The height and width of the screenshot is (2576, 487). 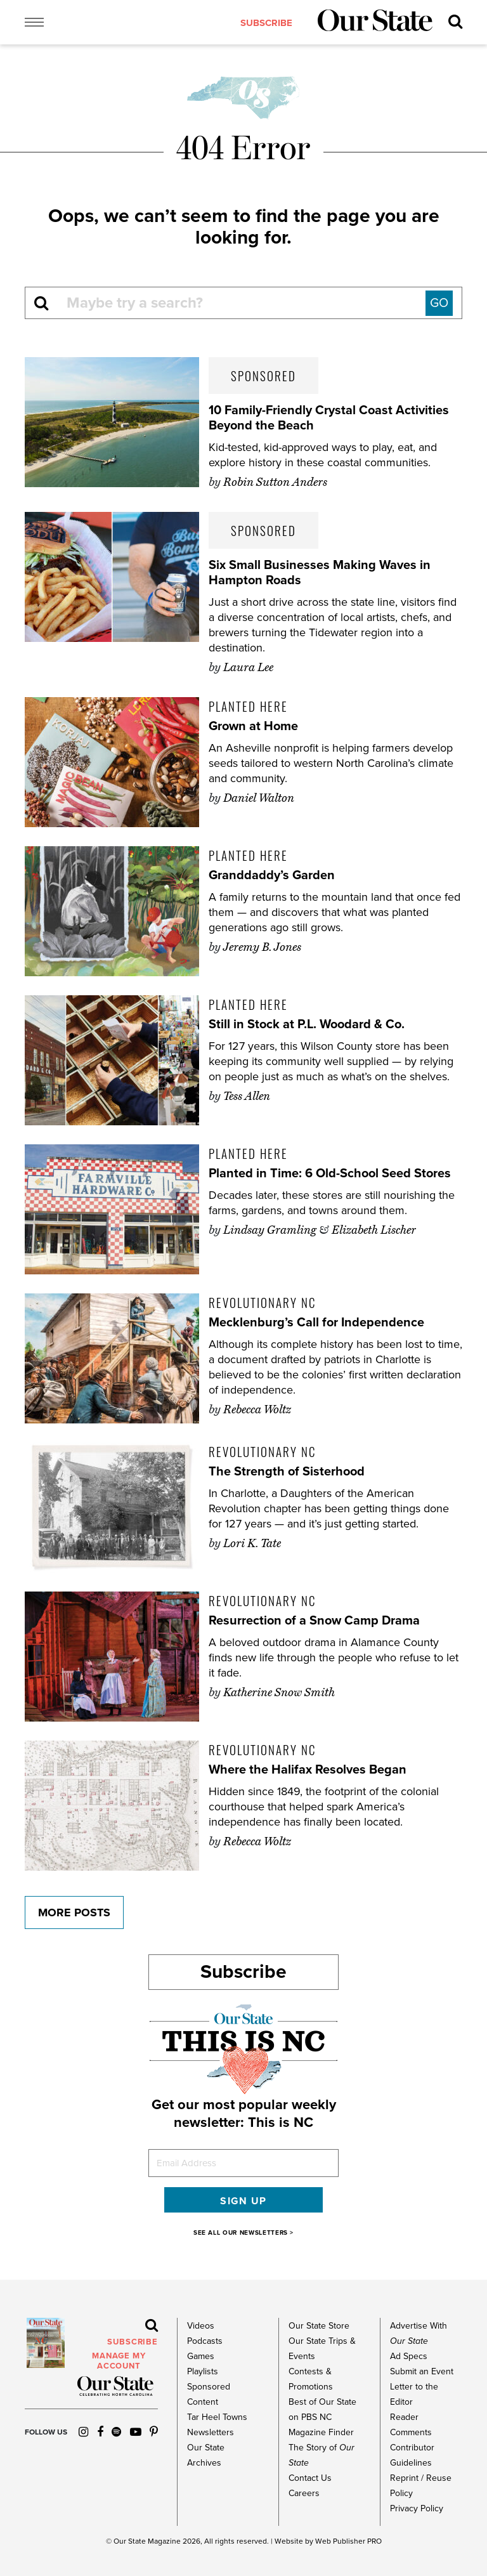 What do you see at coordinates (200, 2356) in the screenshot?
I see `Games` at bounding box center [200, 2356].